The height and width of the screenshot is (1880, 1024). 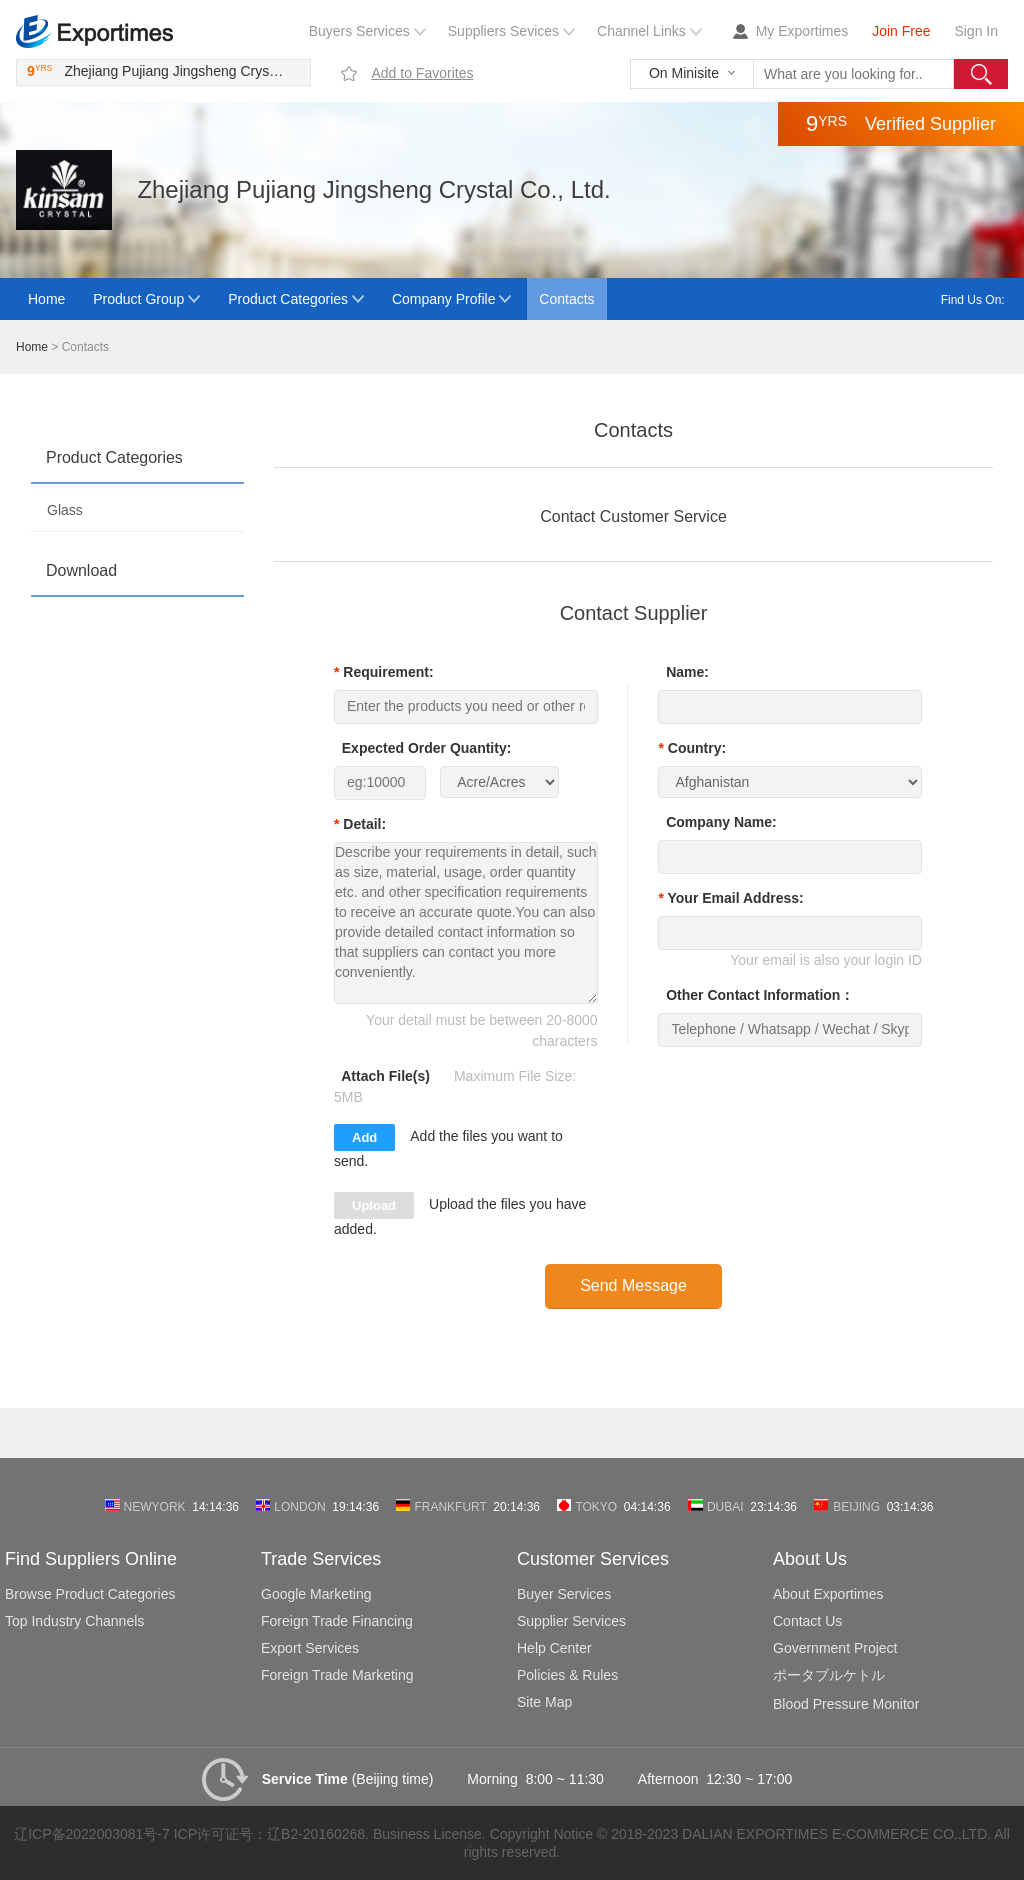 What do you see at coordinates (544, 1702) in the screenshot?
I see `Site Map` at bounding box center [544, 1702].